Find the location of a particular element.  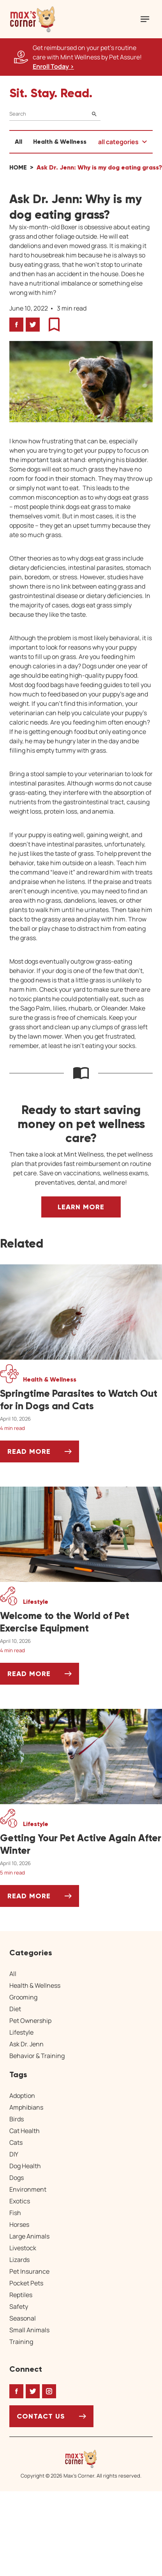

Dog Health is located at coordinates (25, 2166).